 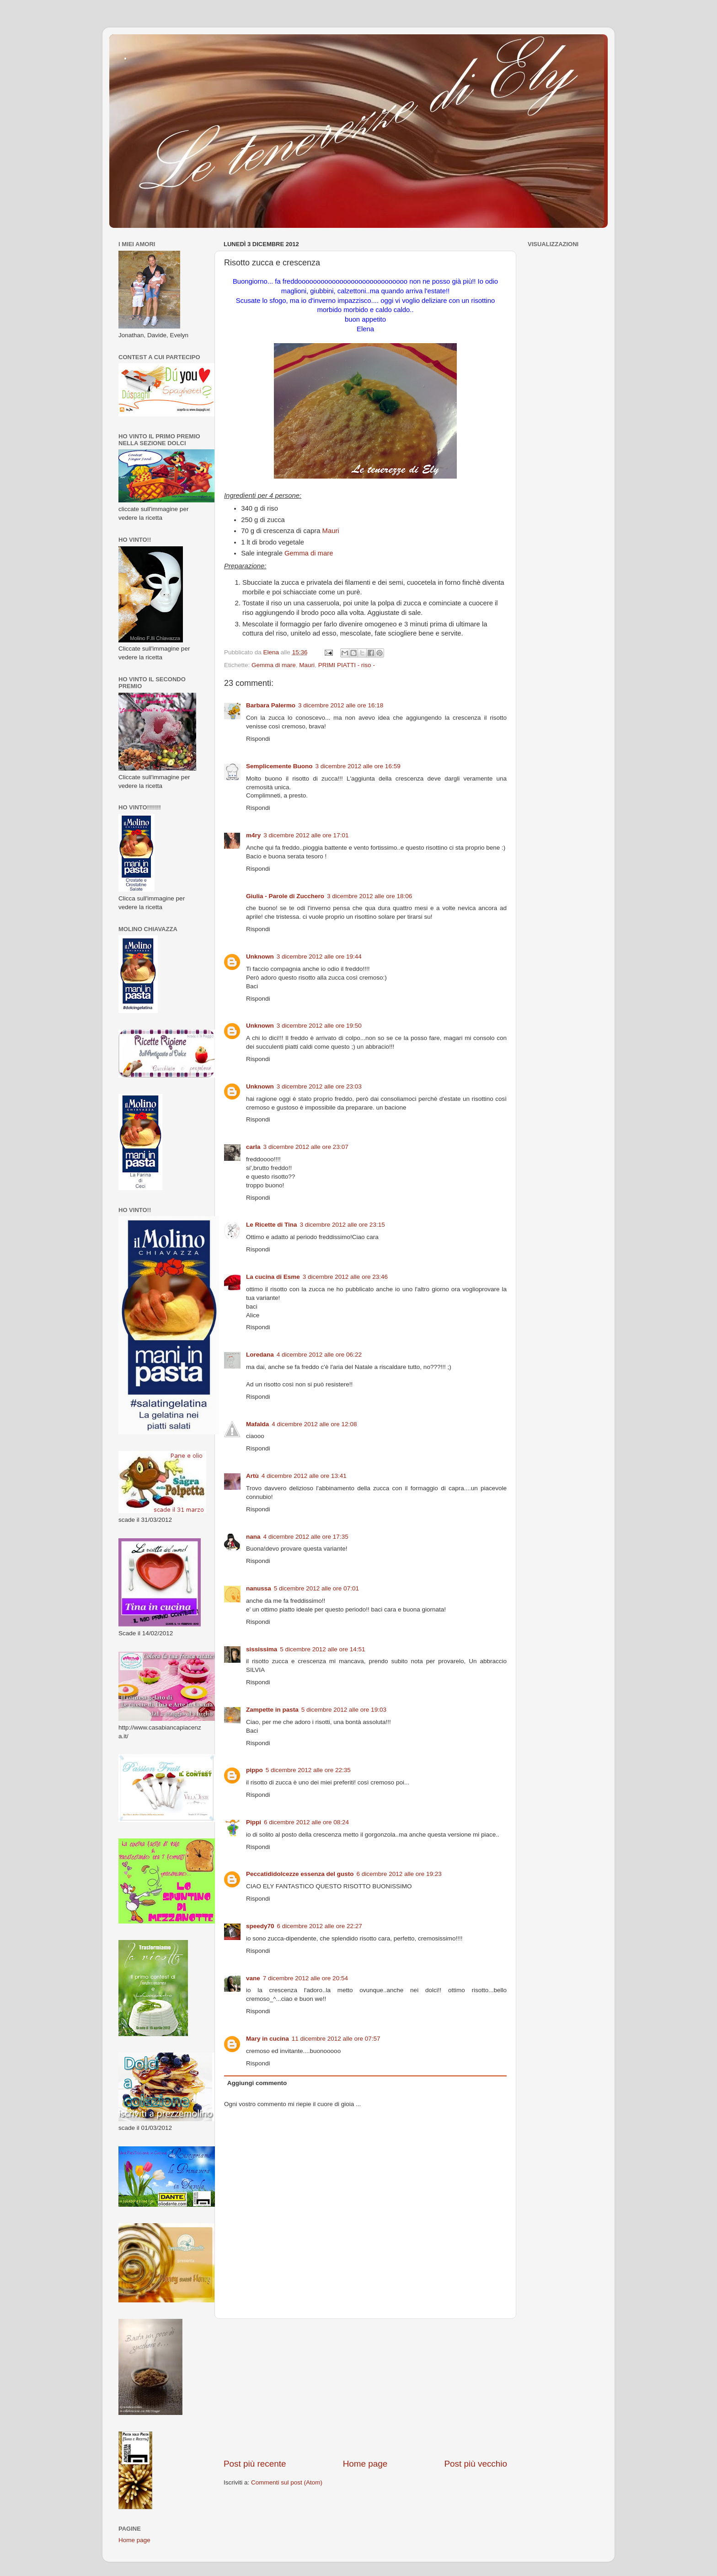 I want to click on nana, so click(x=253, y=1536).